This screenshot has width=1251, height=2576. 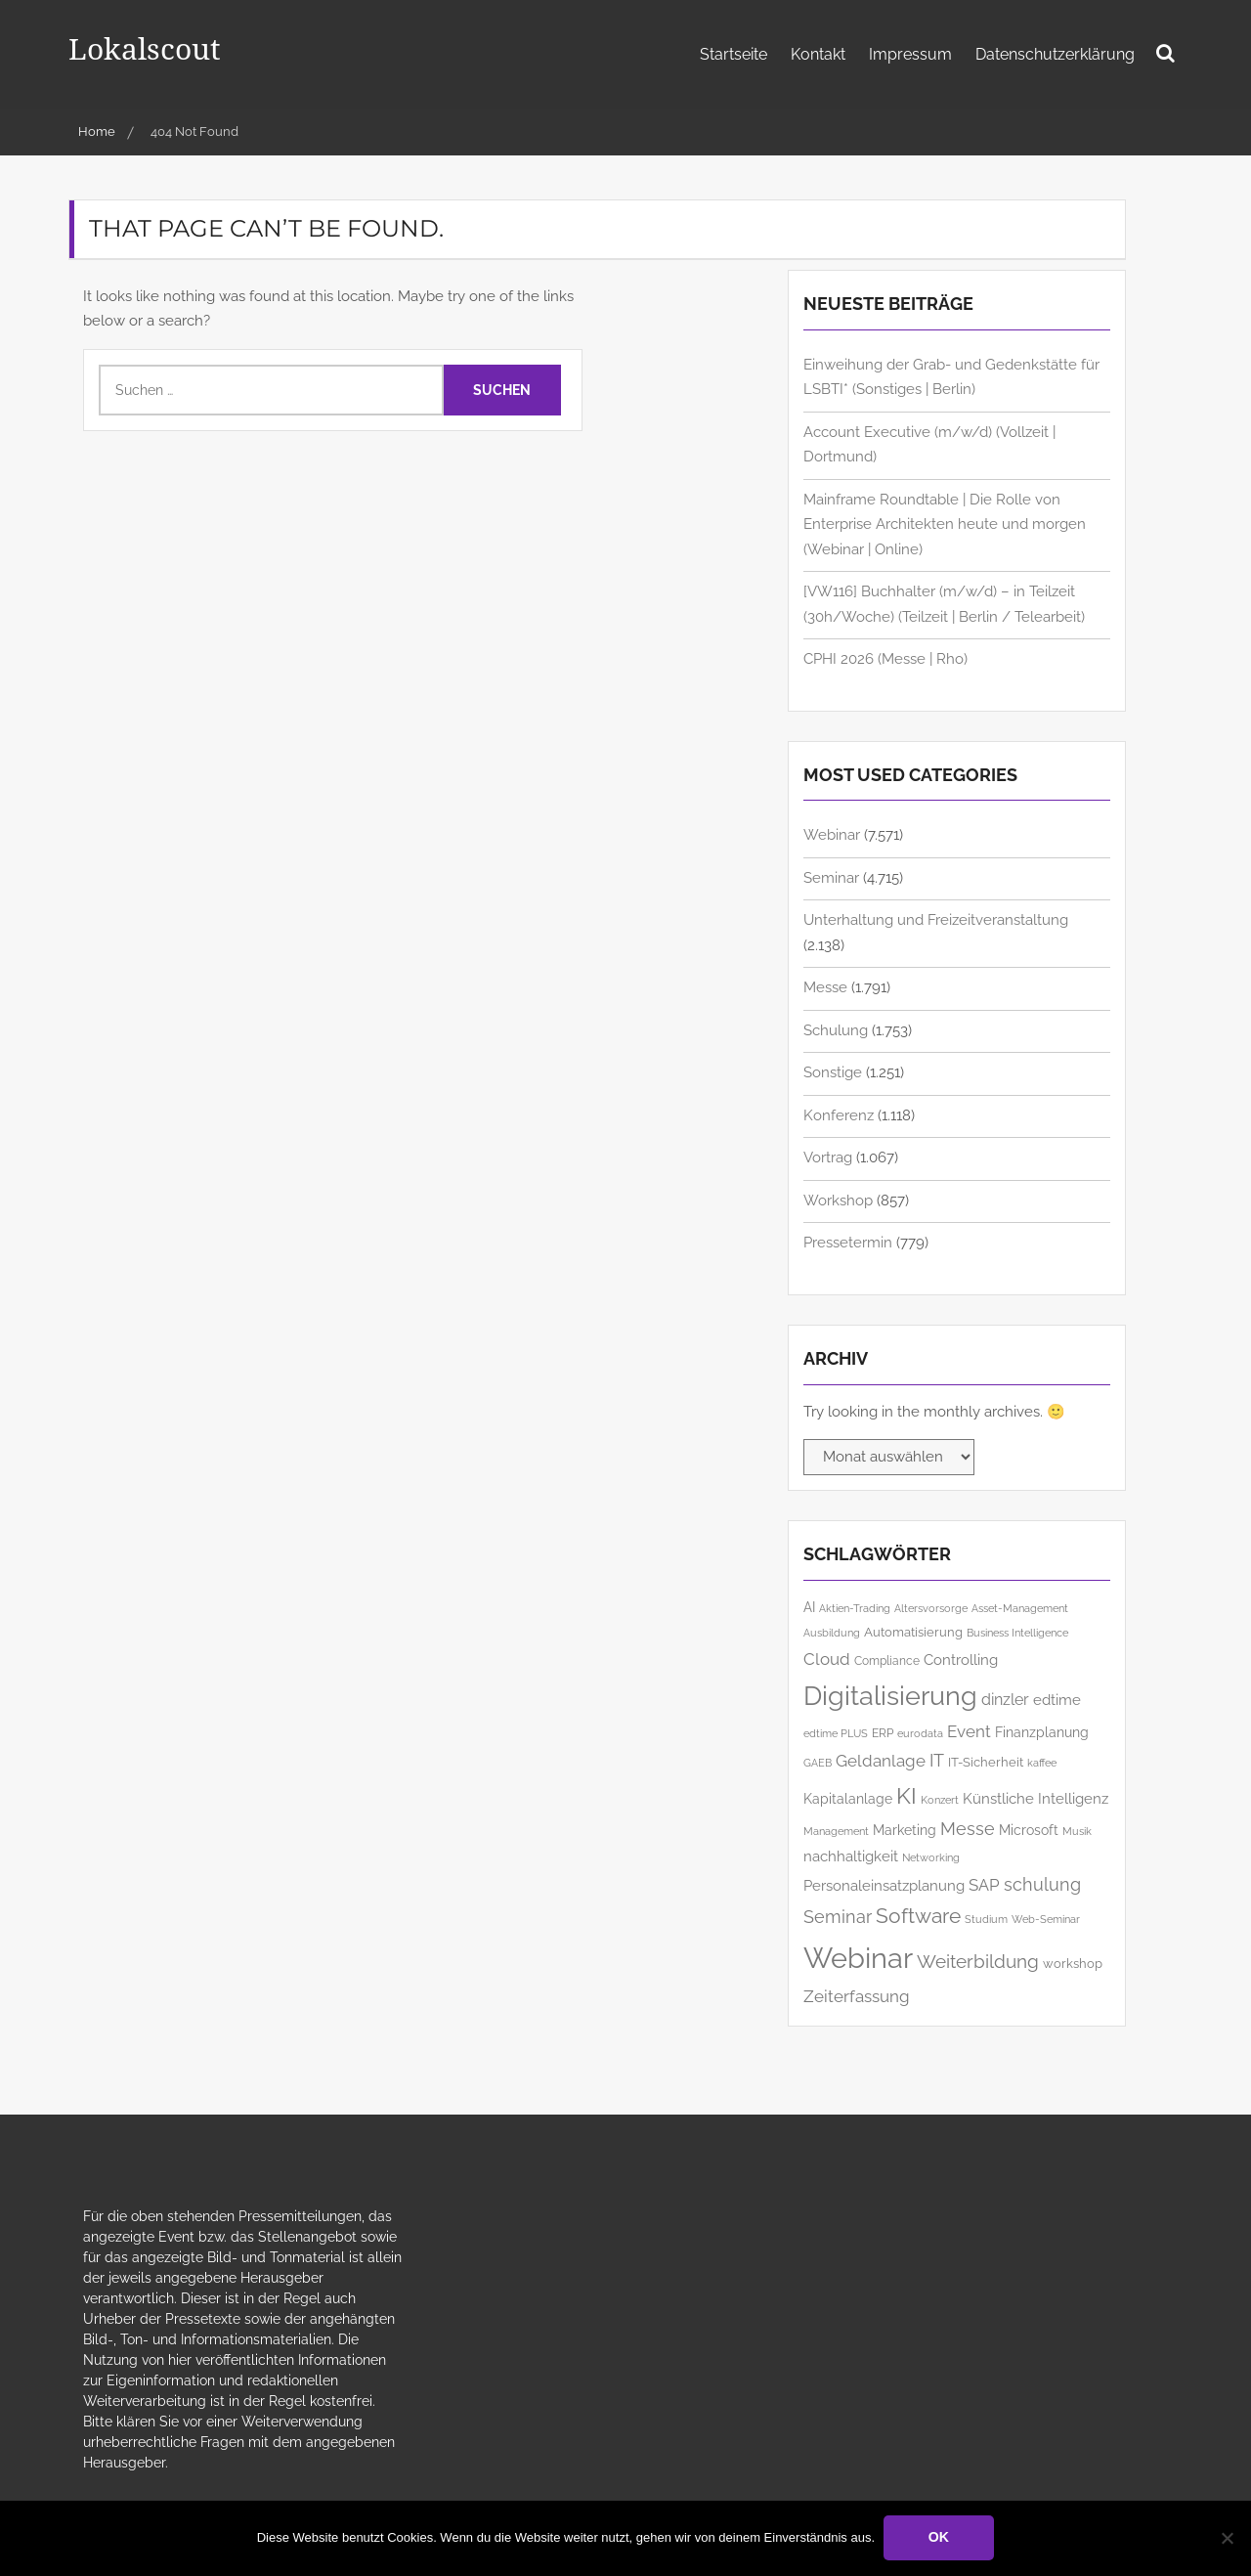 What do you see at coordinates (939, 2538) in the screenshot?
I see `OK` at bounding box center [939, 2538].